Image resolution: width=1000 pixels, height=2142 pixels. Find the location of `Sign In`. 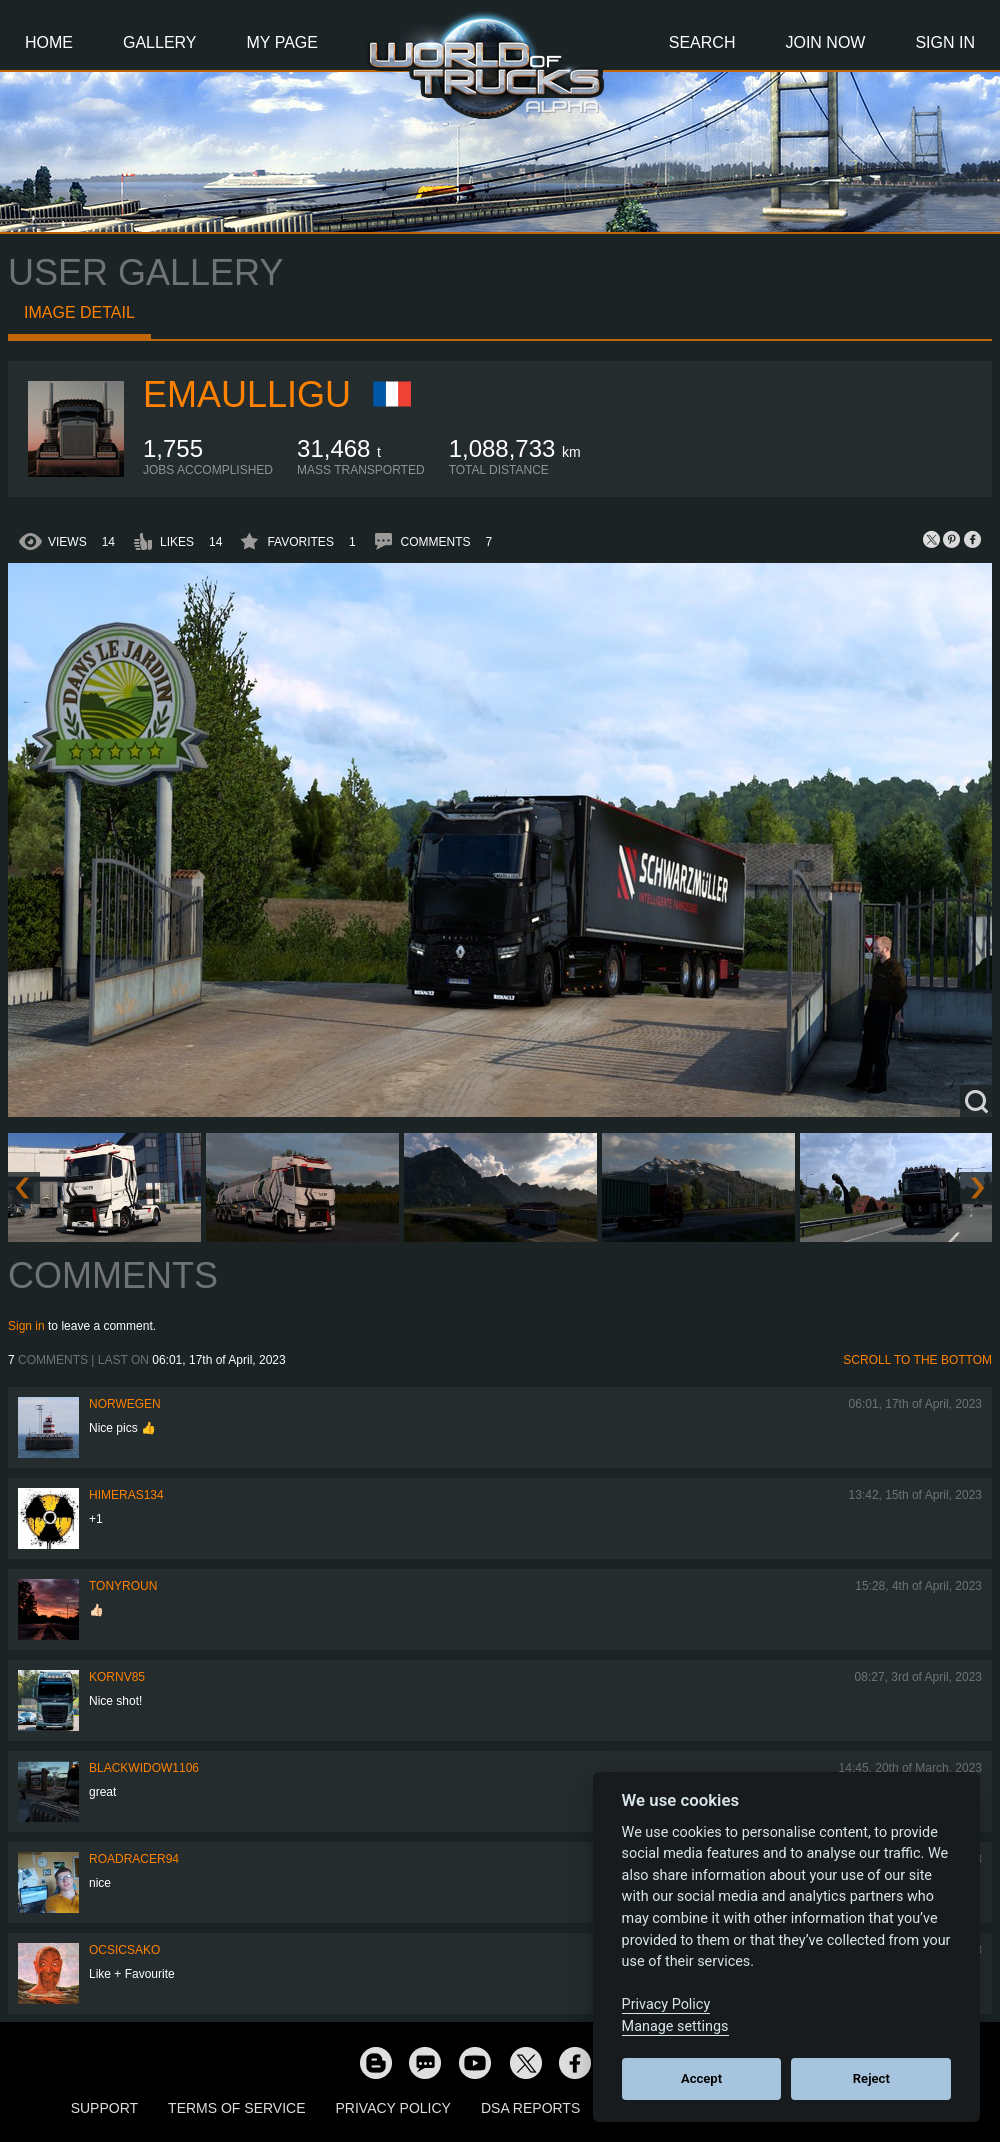

Sign In is located at coordinates (945, 42).